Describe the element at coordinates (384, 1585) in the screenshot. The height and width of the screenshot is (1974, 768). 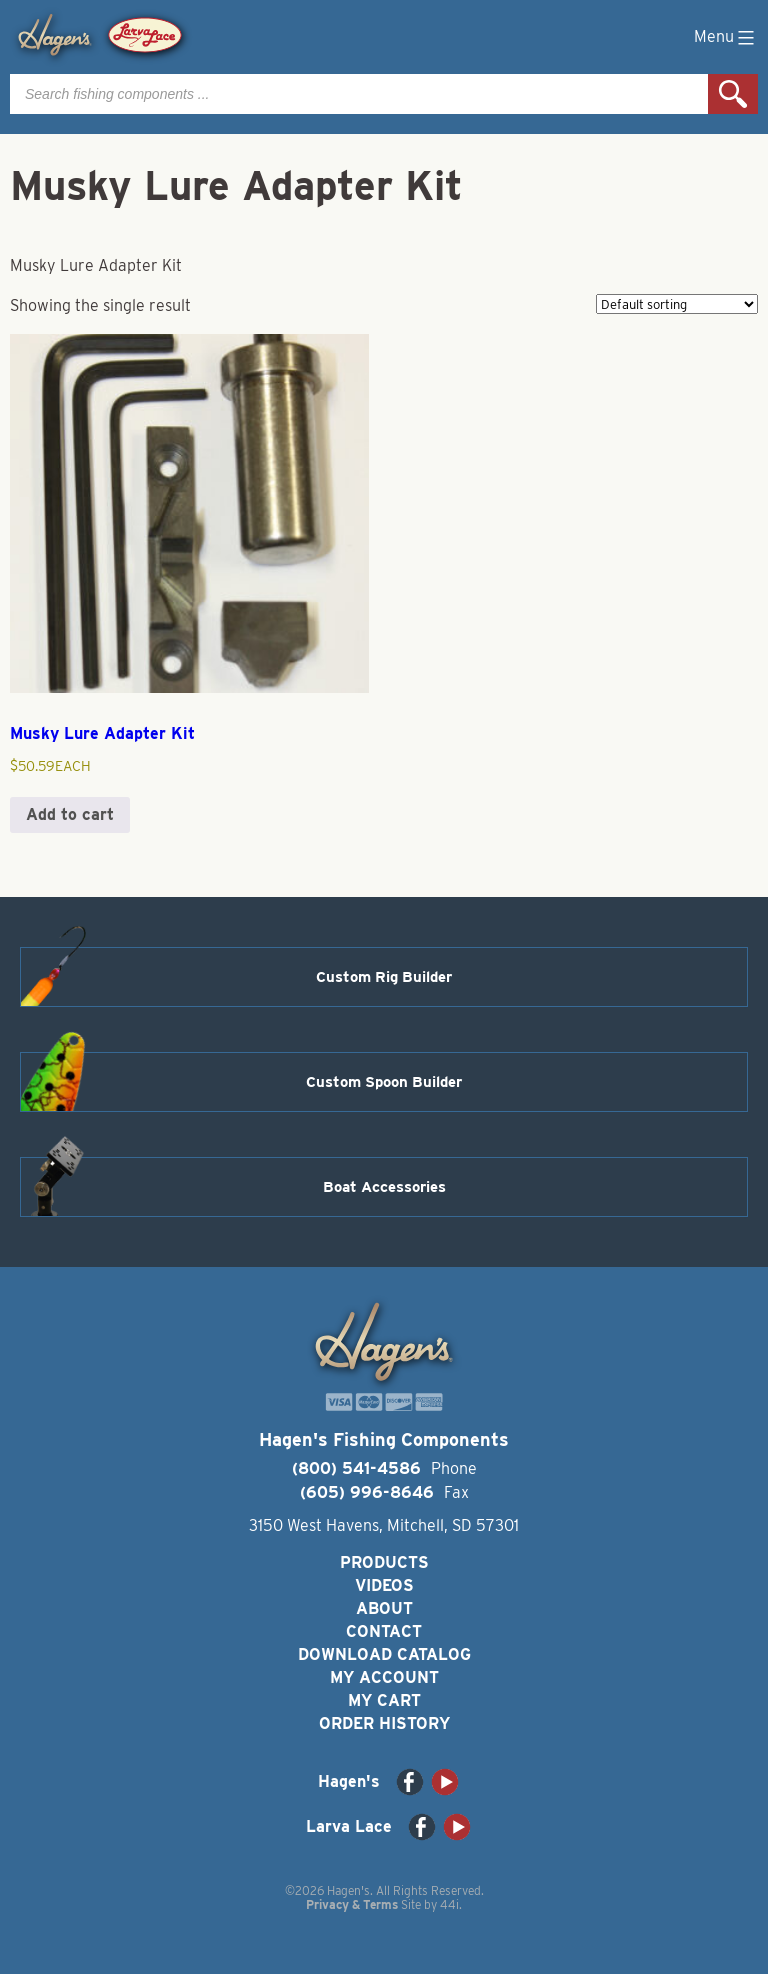
I see `Videos` at that location.